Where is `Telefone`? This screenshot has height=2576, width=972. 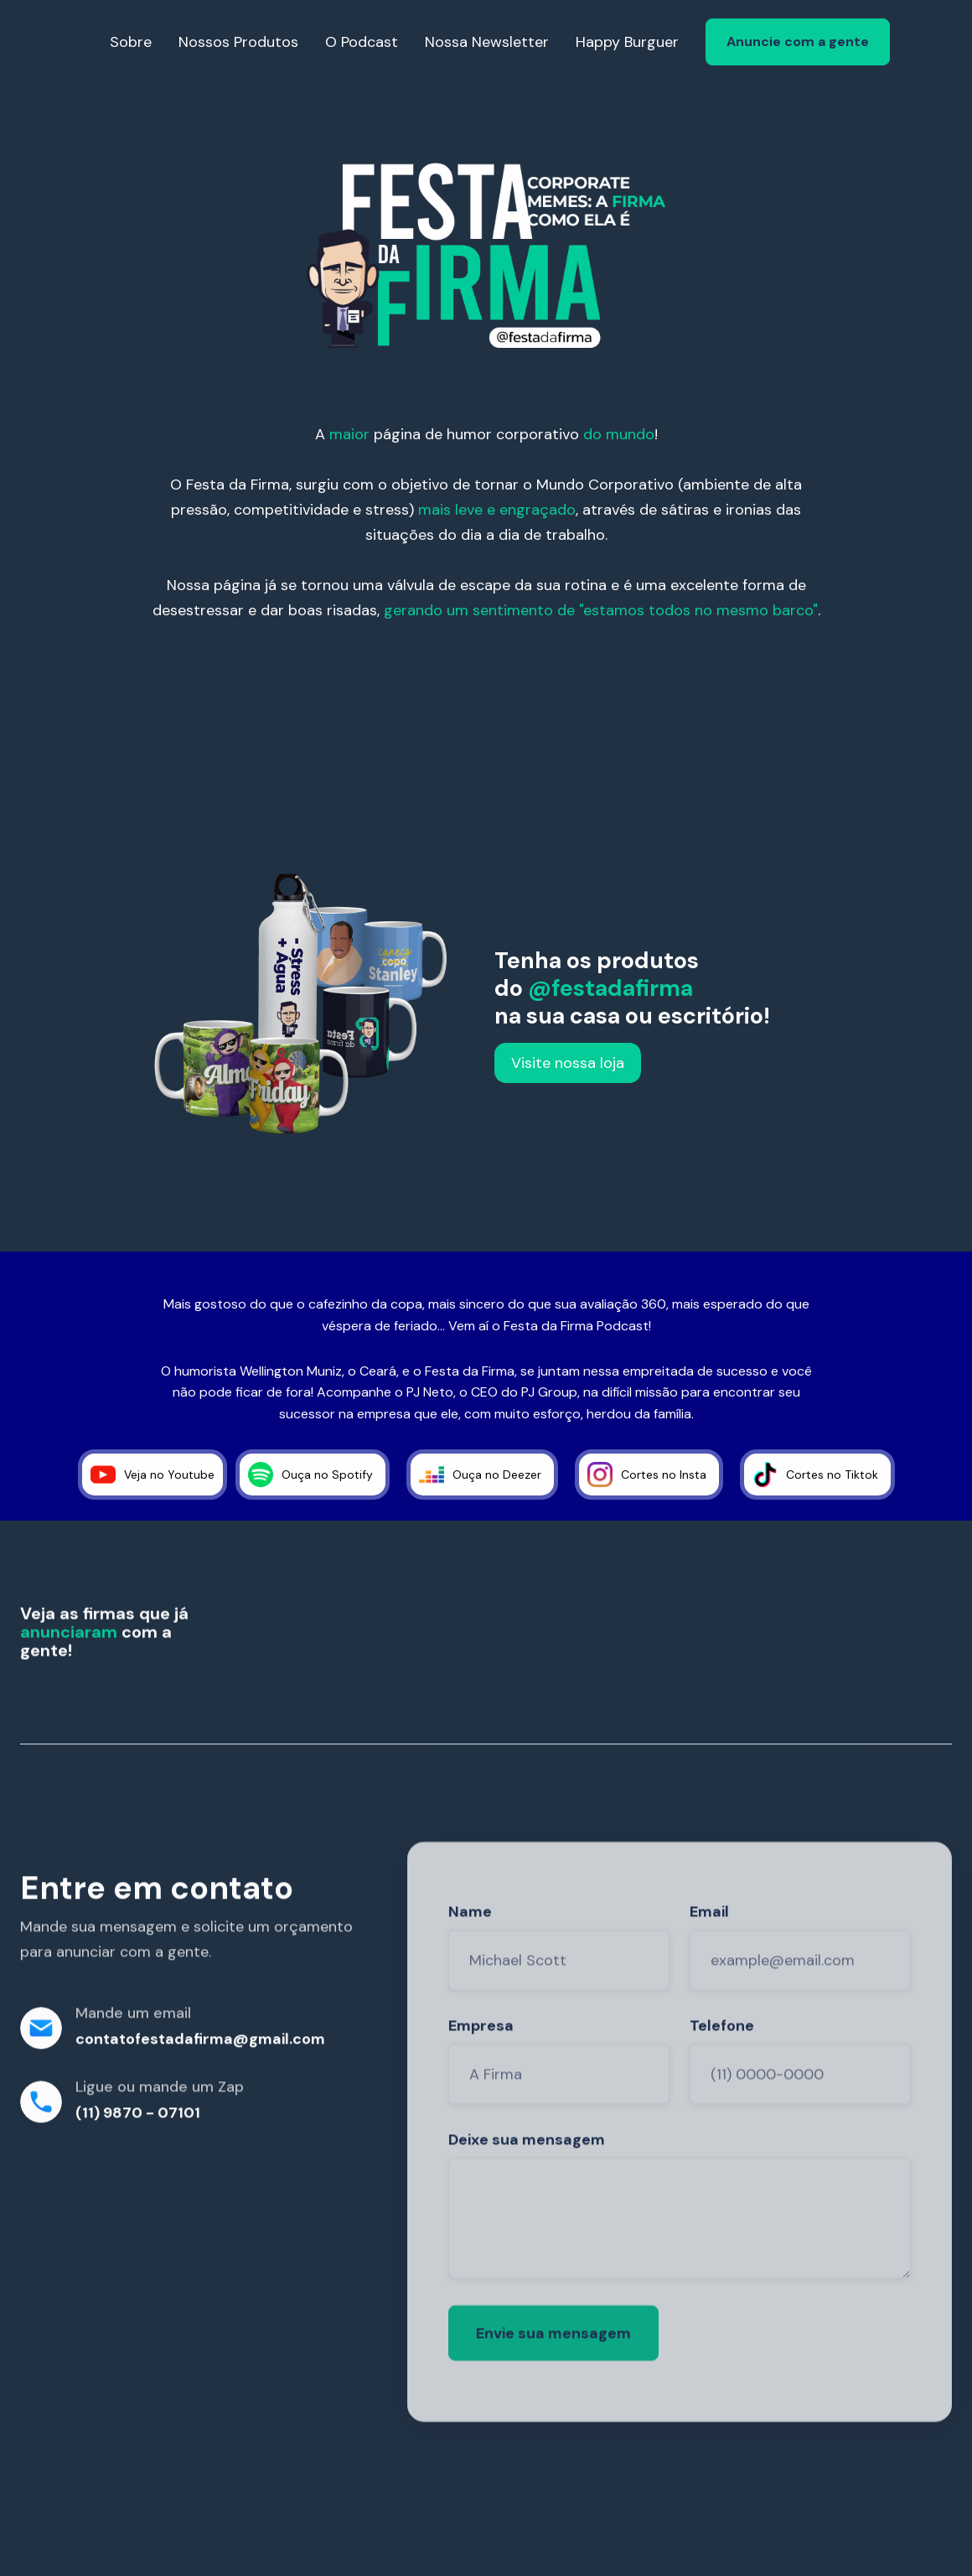
Telefone is located at coordinates (722, 2061).